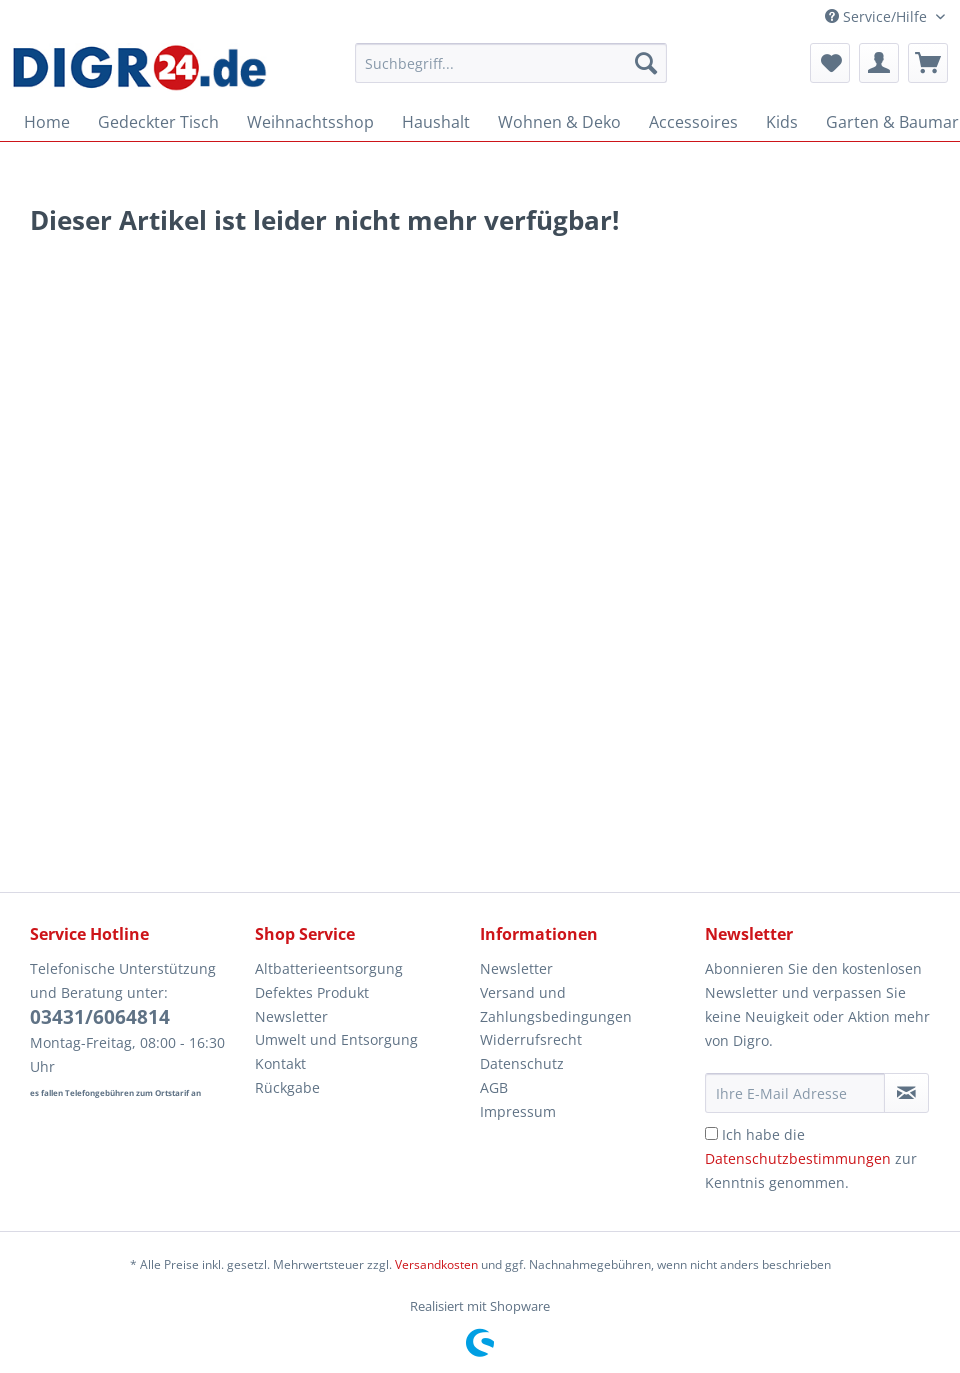 This screenshot has height=1373, width=960. What do you see at coordinates (811, 1158) in the screenshot?
I see `Ich habe die zur Kenntnis genommen.` at bounding box center [811, 1158].